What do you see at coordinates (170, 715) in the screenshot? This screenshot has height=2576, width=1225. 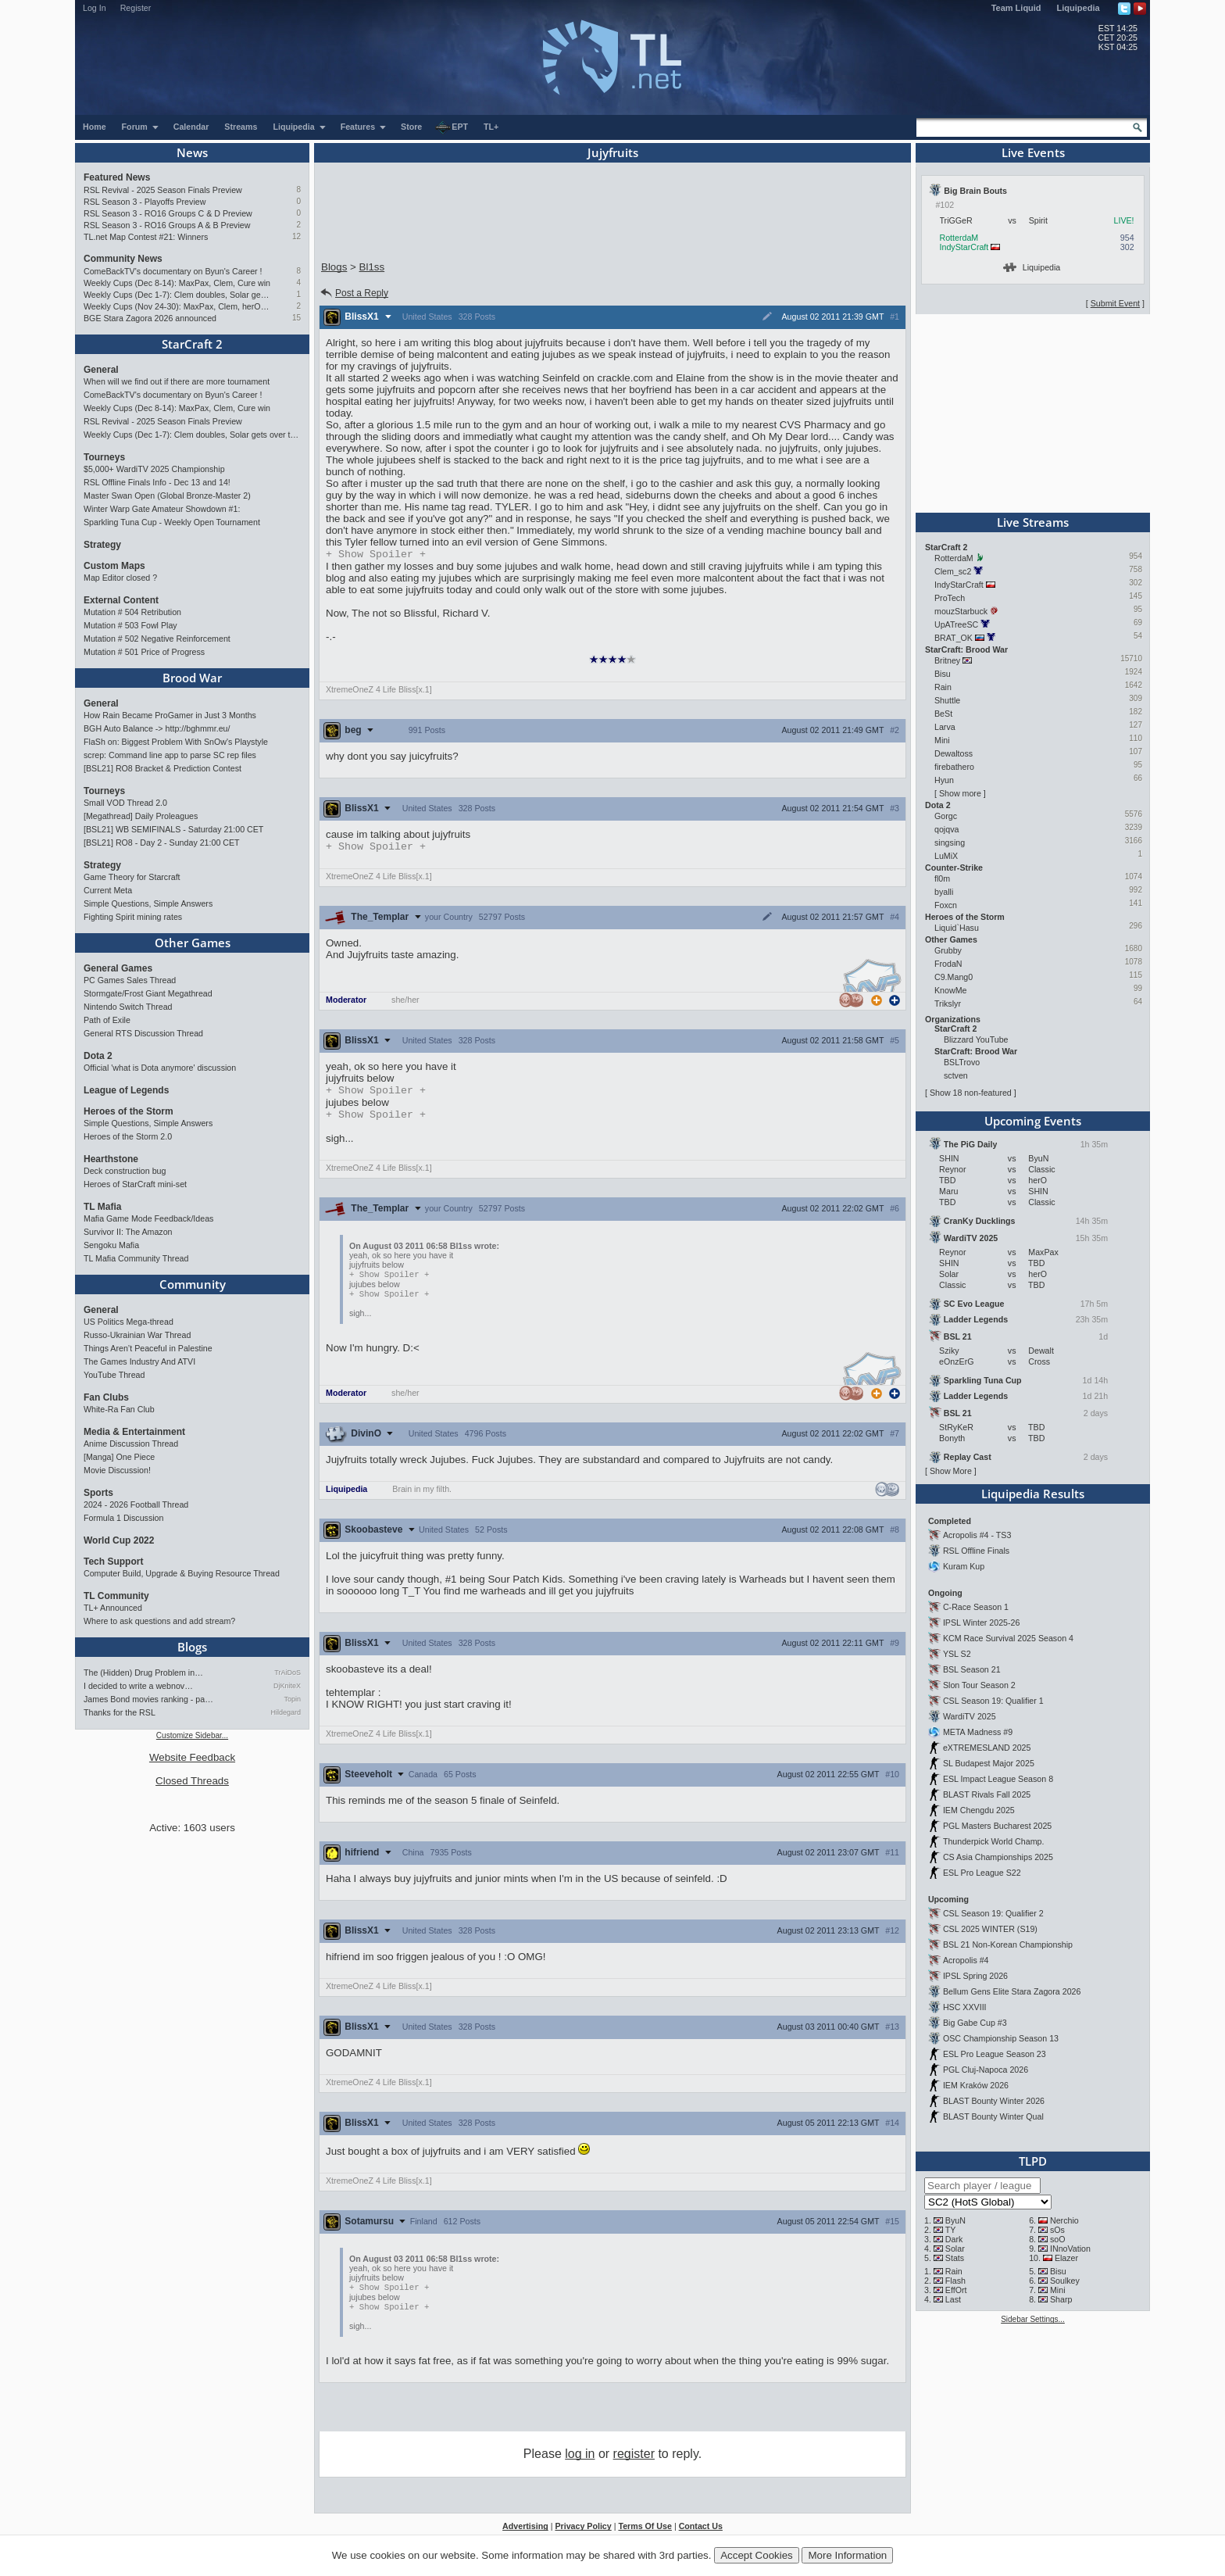 I see `How Rain Became ProGamer in Just 3 Months` at bounding box center [170, 715].